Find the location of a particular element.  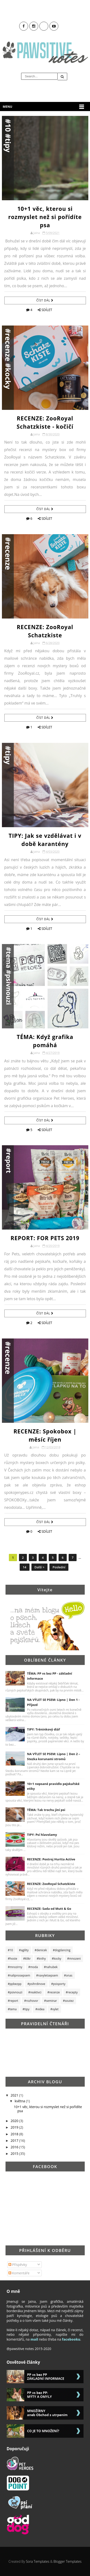

Komentáře is located at coordinates (19, 2273).